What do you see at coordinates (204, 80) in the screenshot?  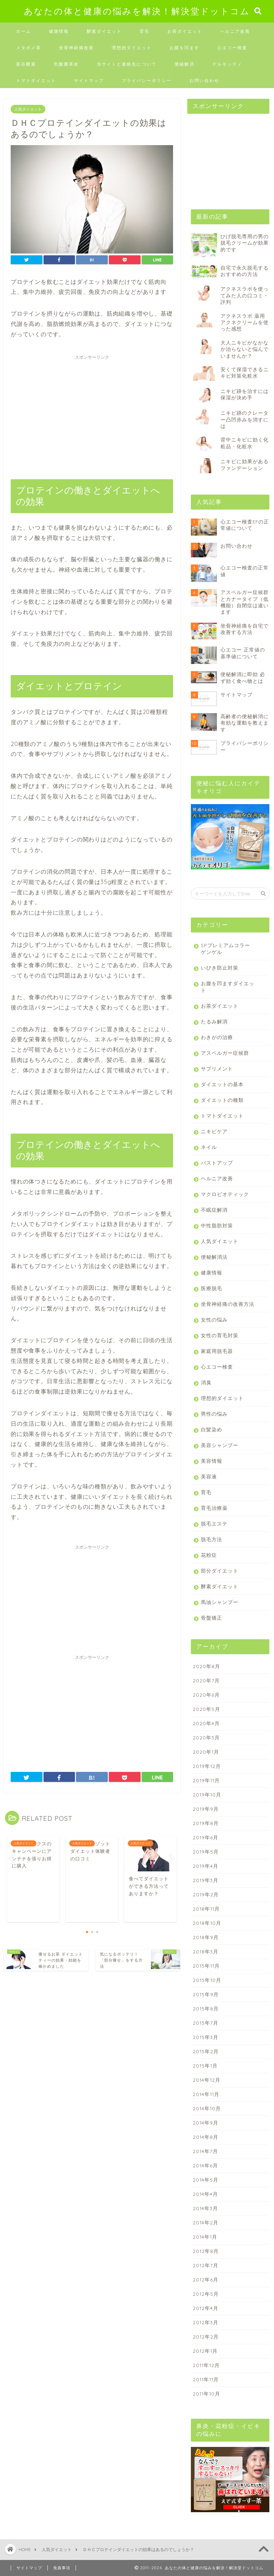 I see `お問い合わせ` at bounding box center [204, 80].